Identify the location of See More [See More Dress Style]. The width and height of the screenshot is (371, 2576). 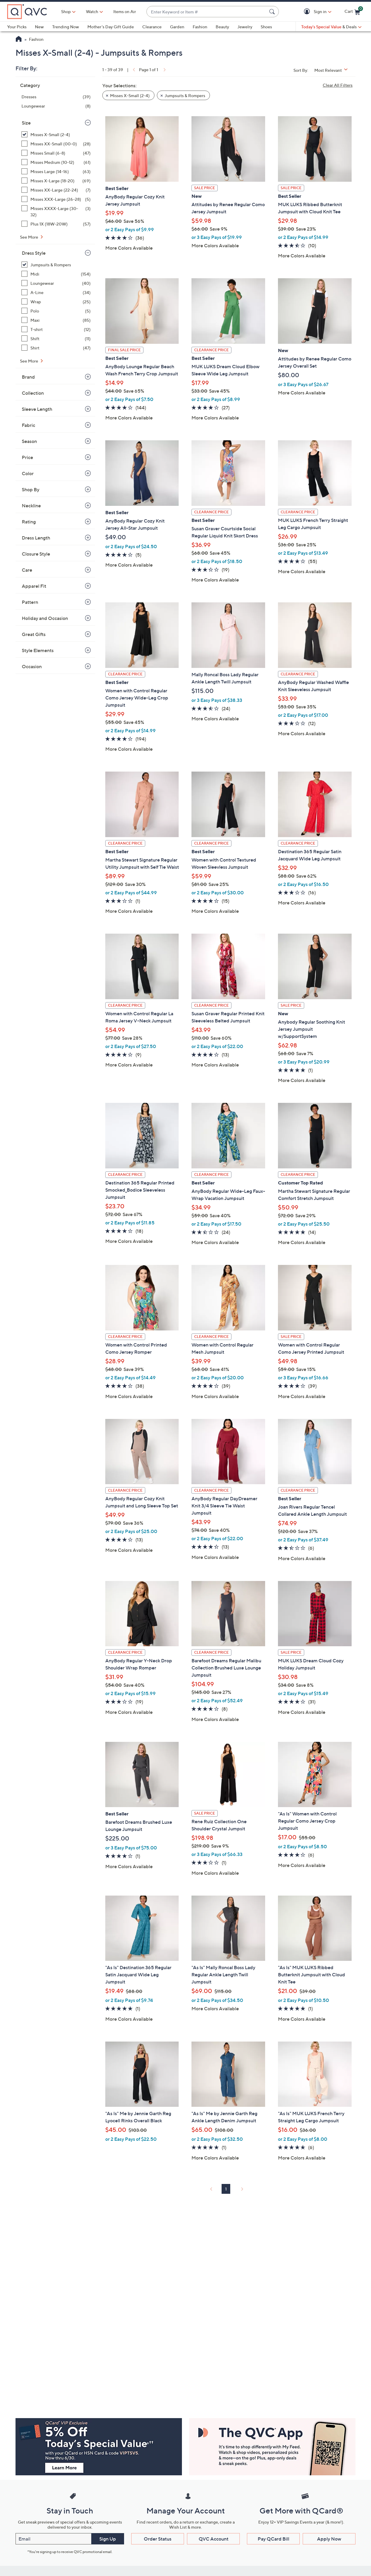
(29, 360).